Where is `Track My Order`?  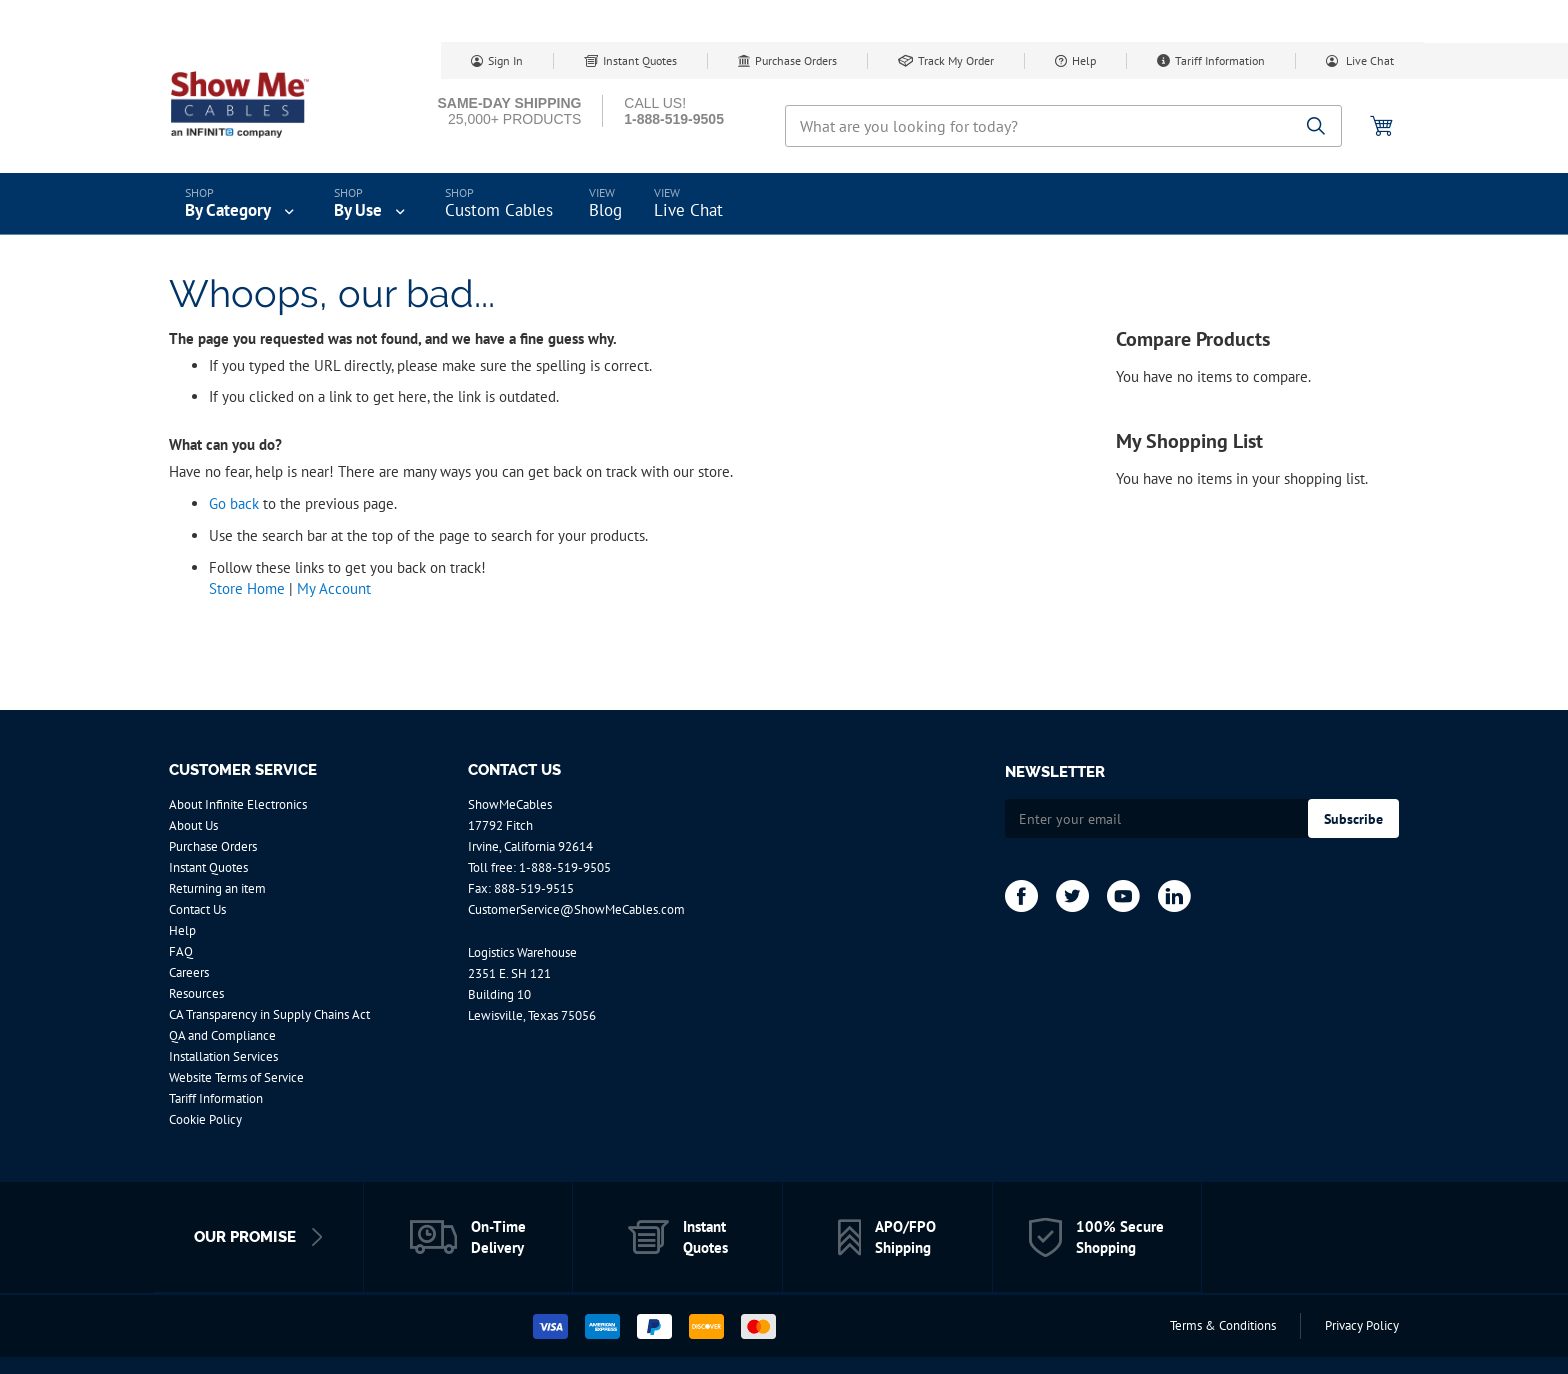
Track My Order is located at coordinates (956, 60).